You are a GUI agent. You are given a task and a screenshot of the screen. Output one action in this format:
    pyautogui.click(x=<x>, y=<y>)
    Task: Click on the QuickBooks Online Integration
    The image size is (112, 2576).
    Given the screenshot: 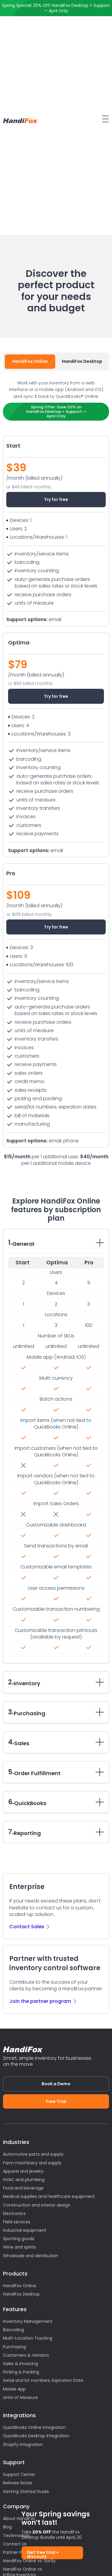 What is the action you would take?
    pyautogui.click(x=34, y=2427)
    